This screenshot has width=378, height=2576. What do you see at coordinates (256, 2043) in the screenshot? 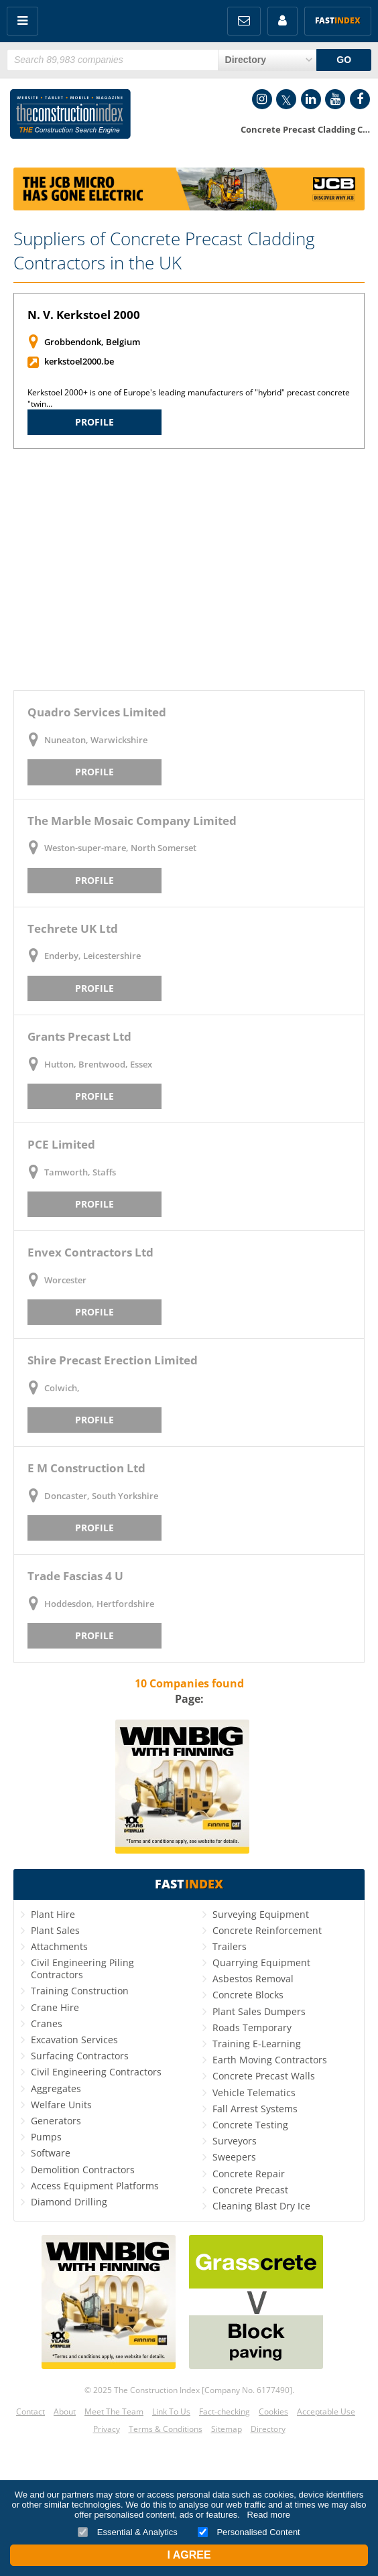
I see `Training E-Learning` at bounding box center [256, 2043].